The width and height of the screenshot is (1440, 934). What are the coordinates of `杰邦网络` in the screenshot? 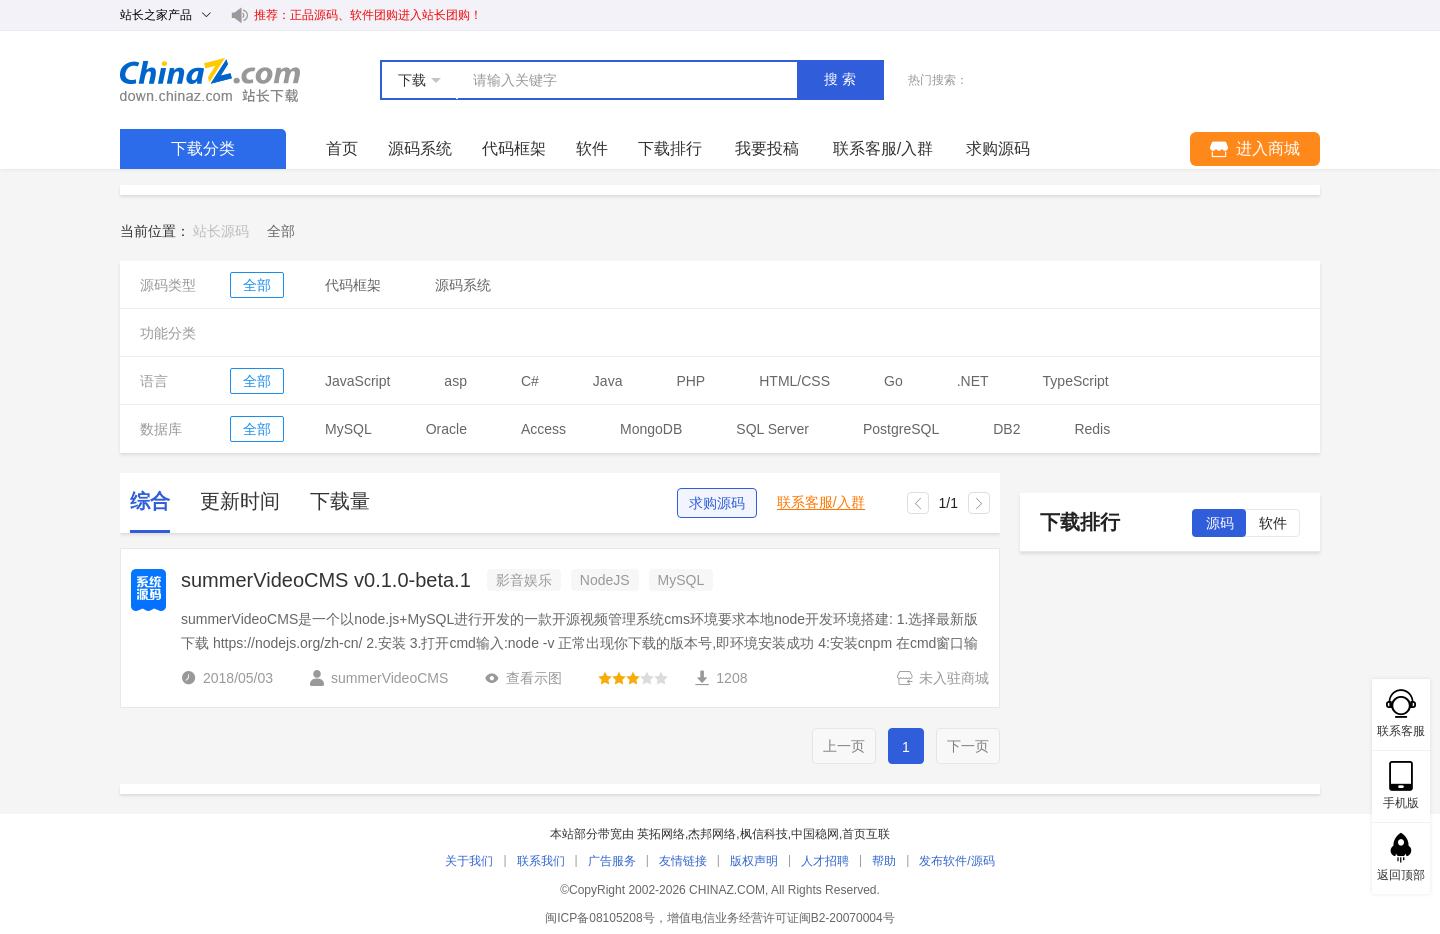 It's located at (712, 834).